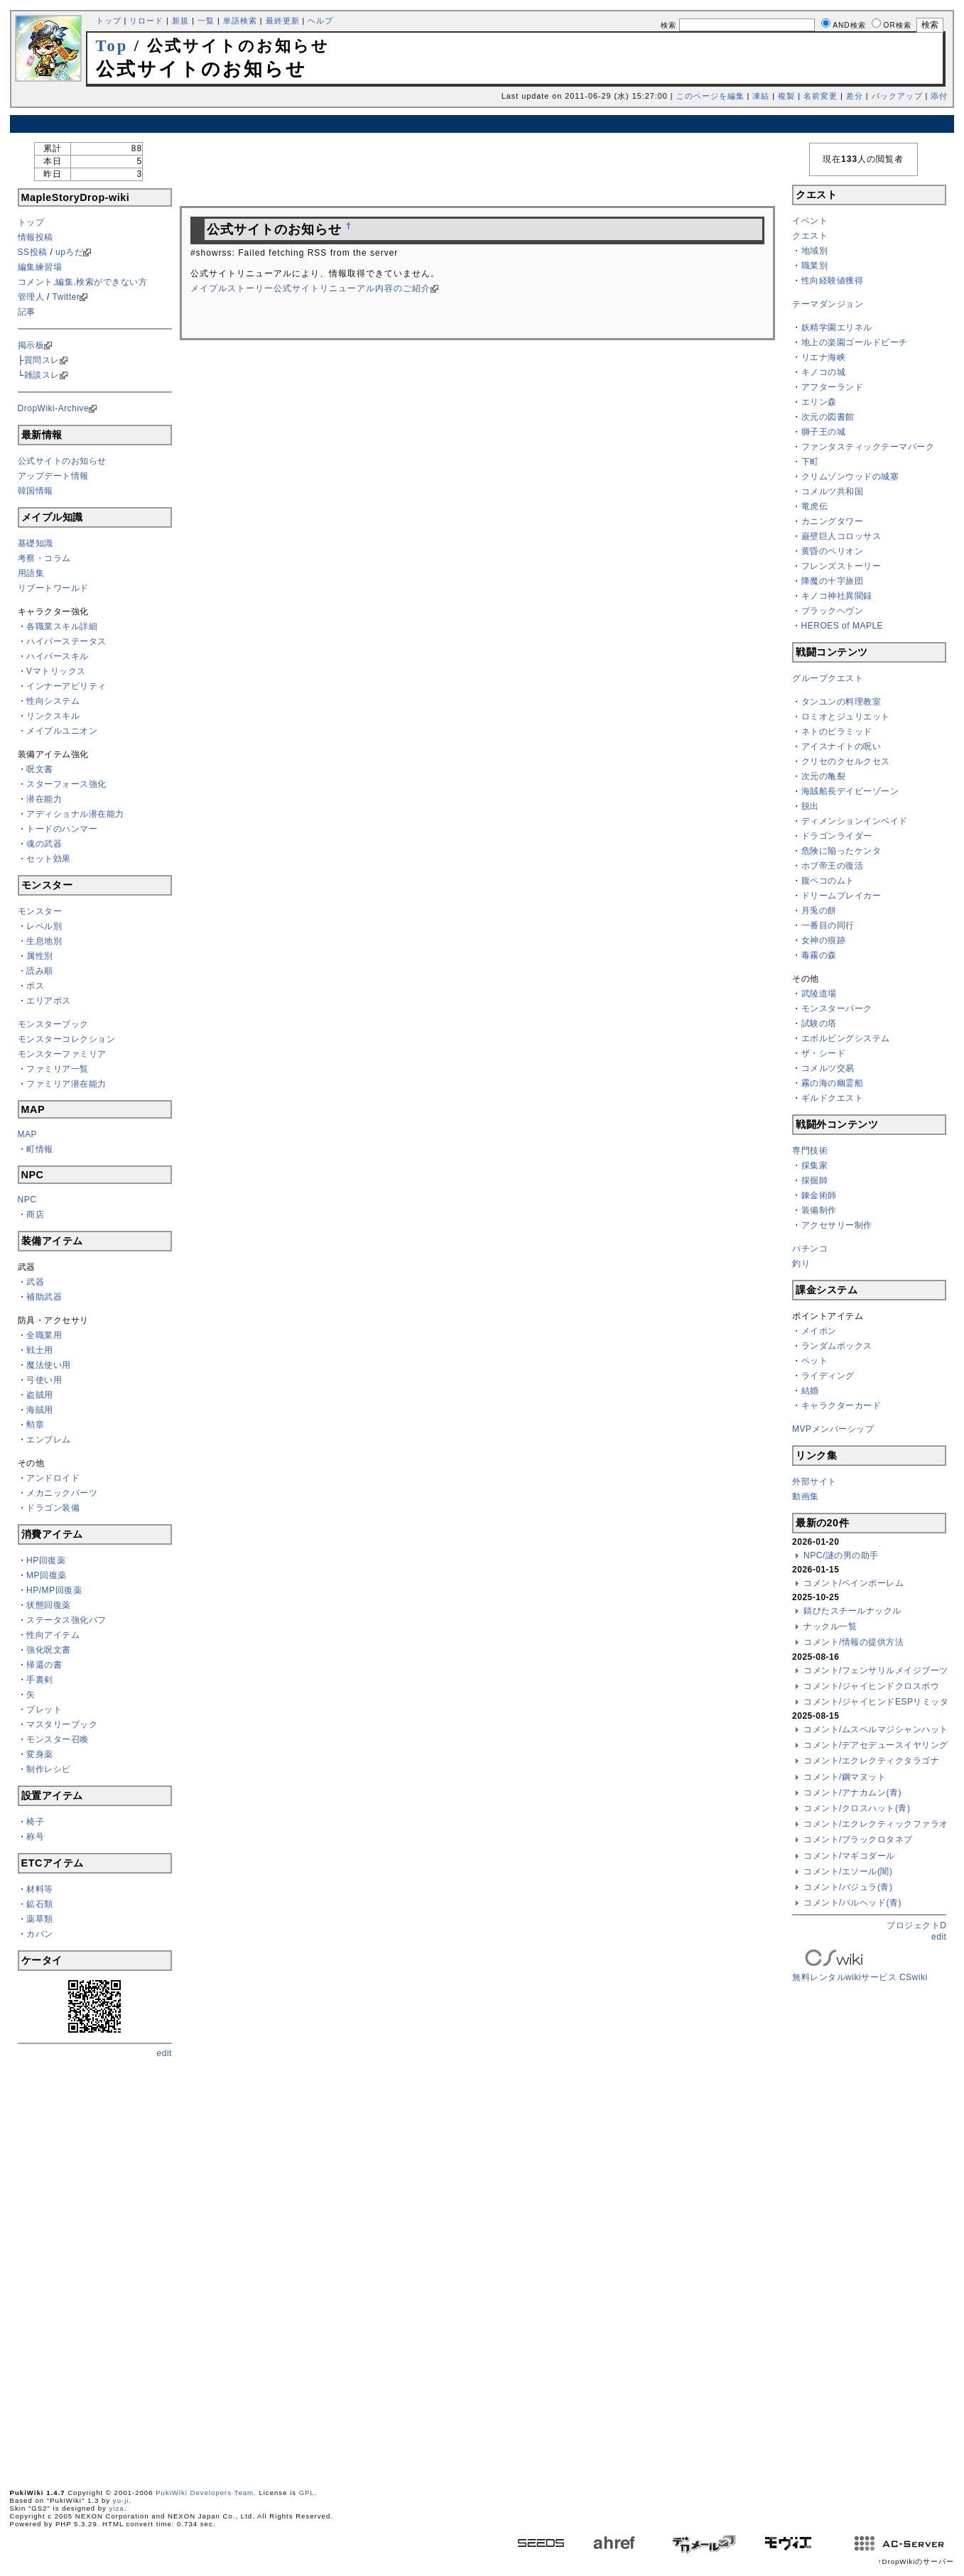 The image size is (964, 2576). What do you see at coordinates (810, 1391) in the screenshot?
I see `結婚` at bounding box center [810, 1391].